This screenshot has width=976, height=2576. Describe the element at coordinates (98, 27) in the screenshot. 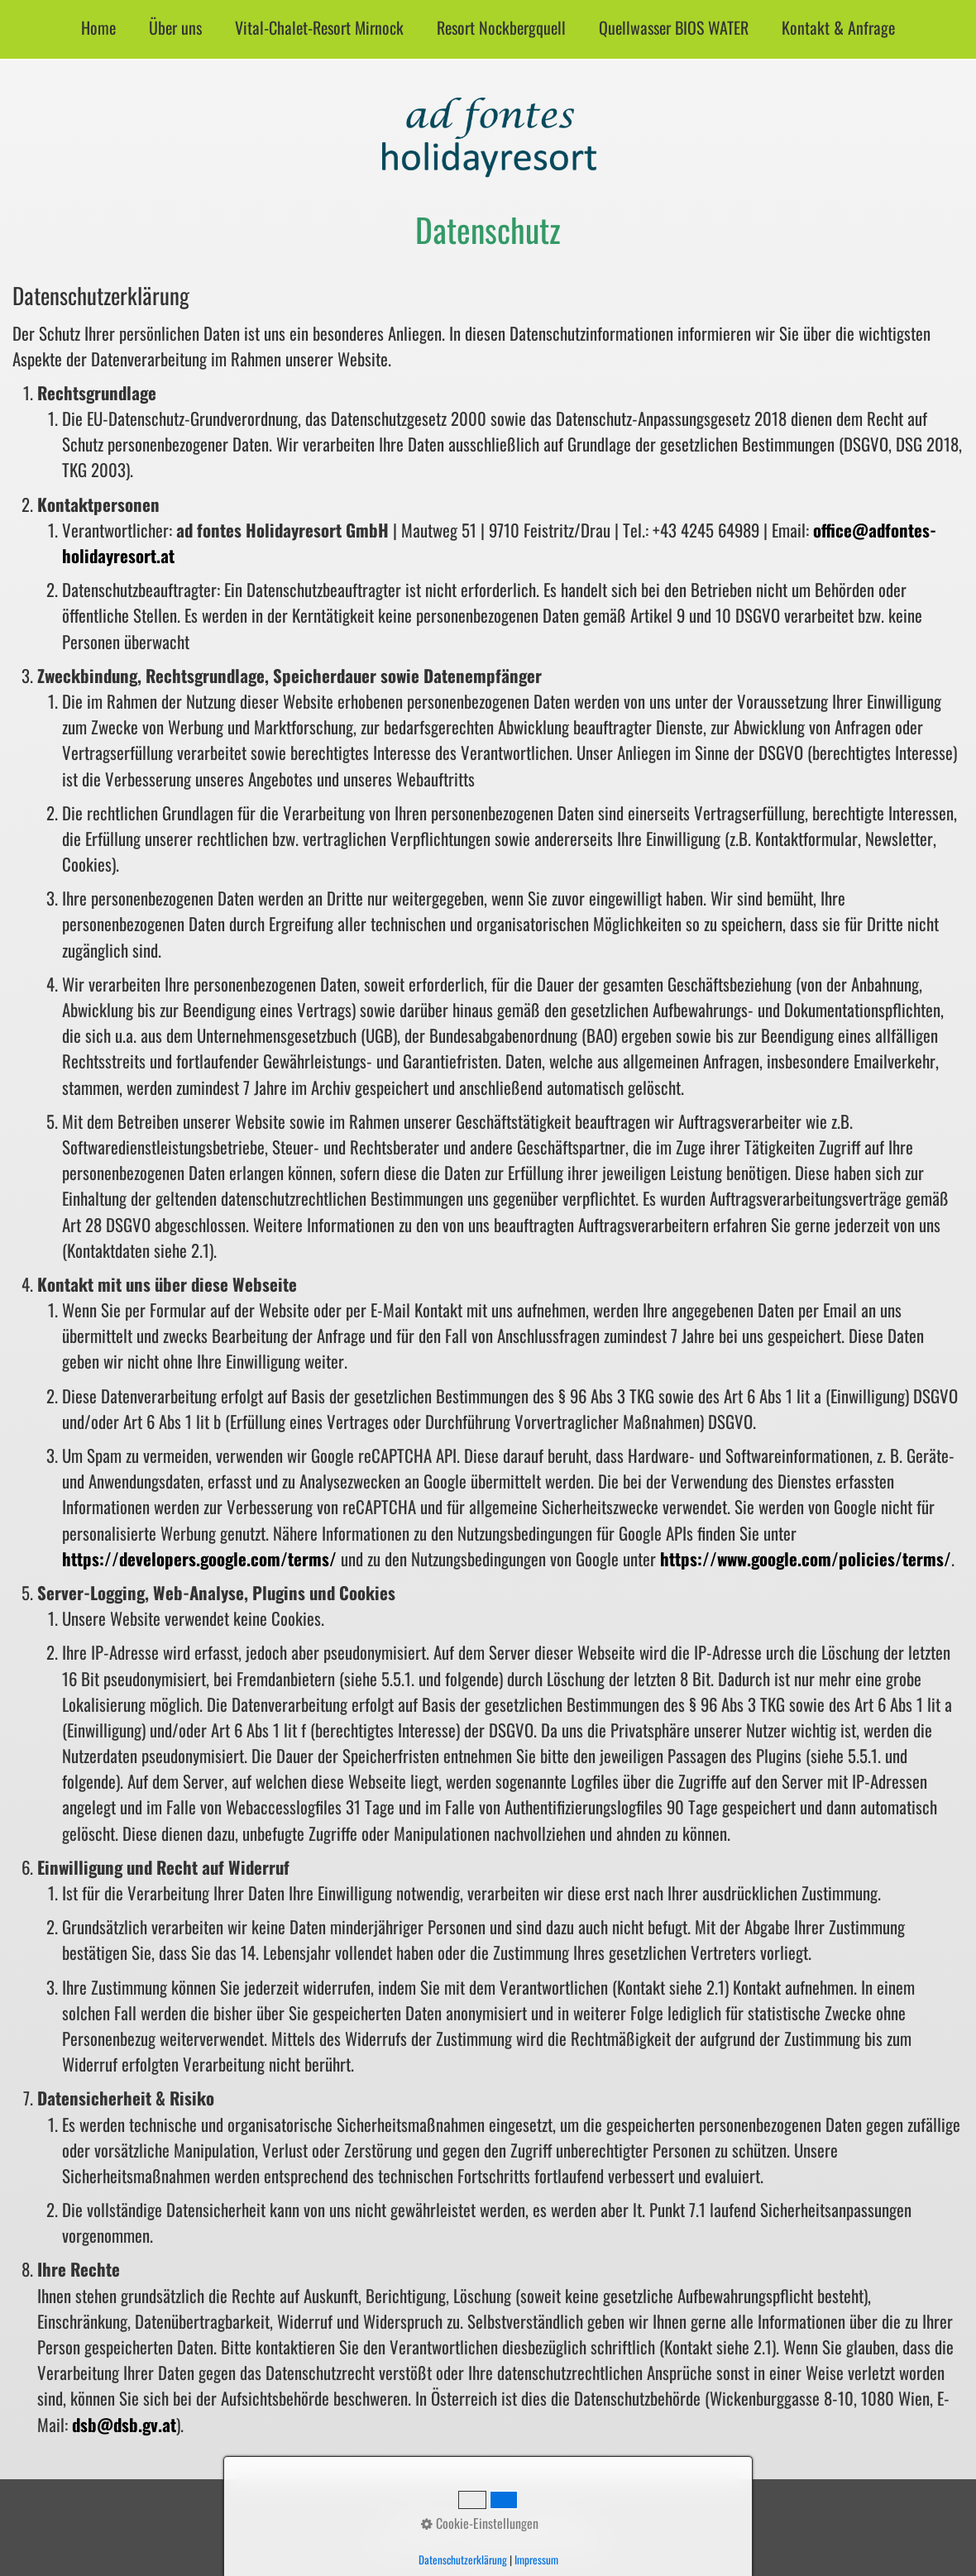

I see `Home` at that location.